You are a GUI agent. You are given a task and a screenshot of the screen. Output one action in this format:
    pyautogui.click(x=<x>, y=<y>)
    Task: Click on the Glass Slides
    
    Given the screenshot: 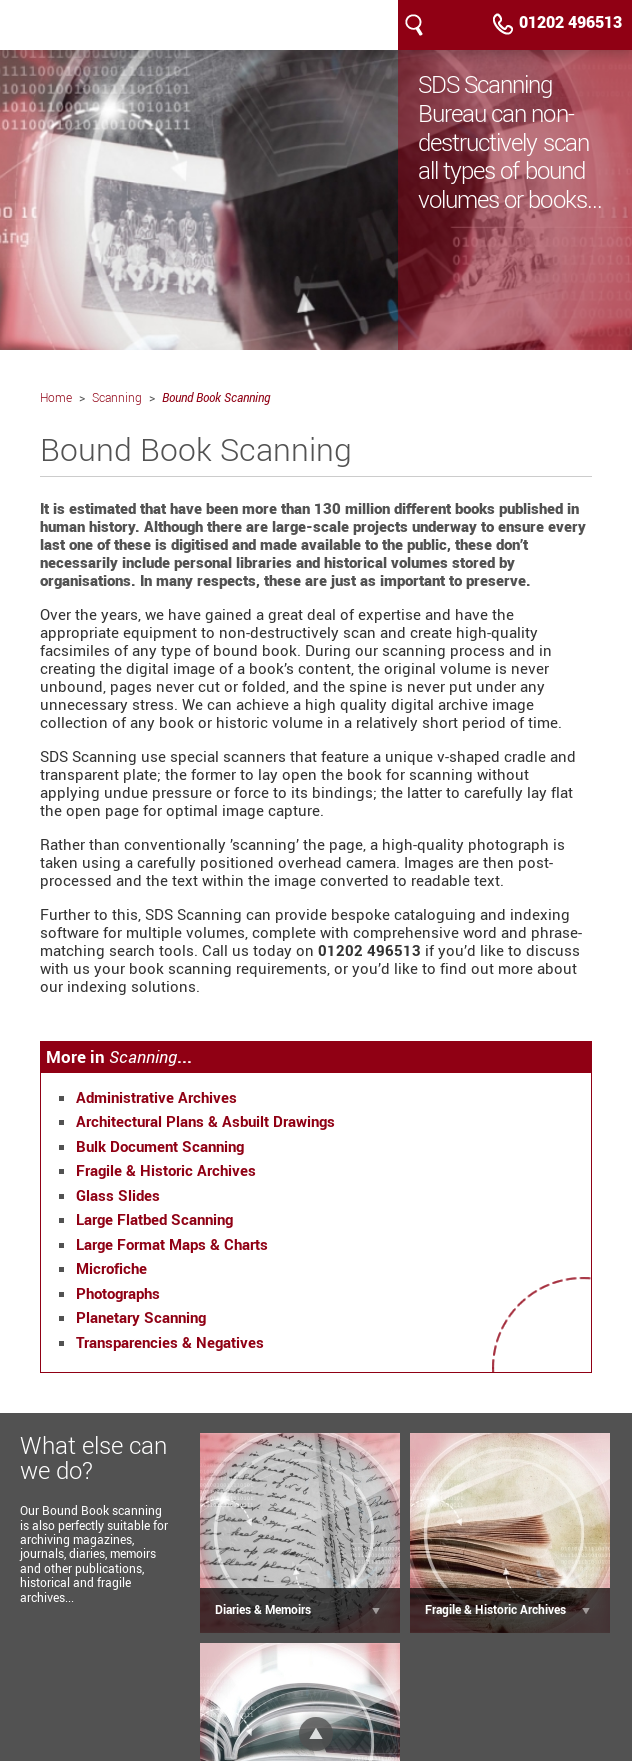 What is the action you would take?
    pyautogui.click(x=118, y=1195)
    